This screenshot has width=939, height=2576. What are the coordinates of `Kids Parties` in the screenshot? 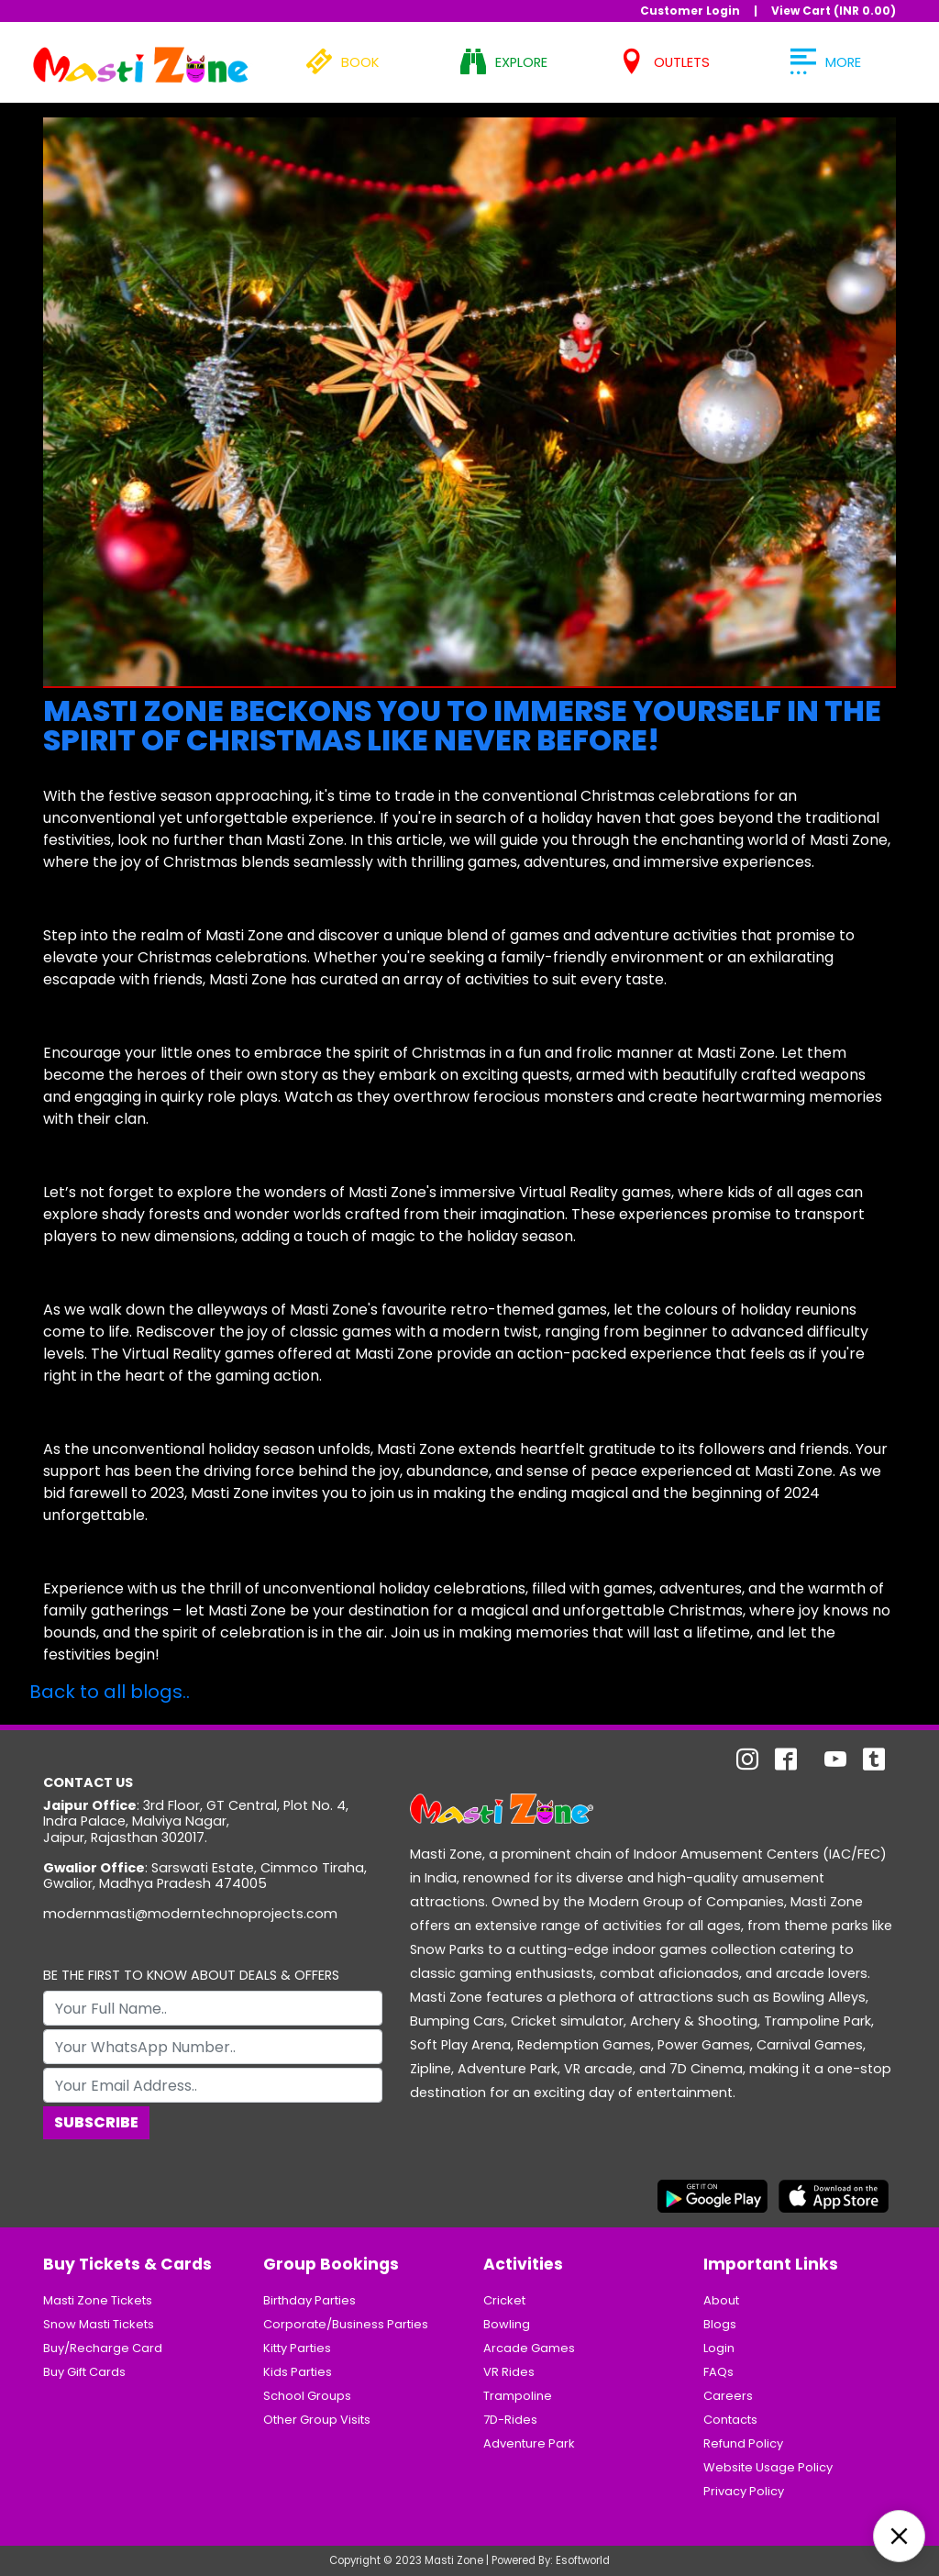 It's located at (297, 2372).